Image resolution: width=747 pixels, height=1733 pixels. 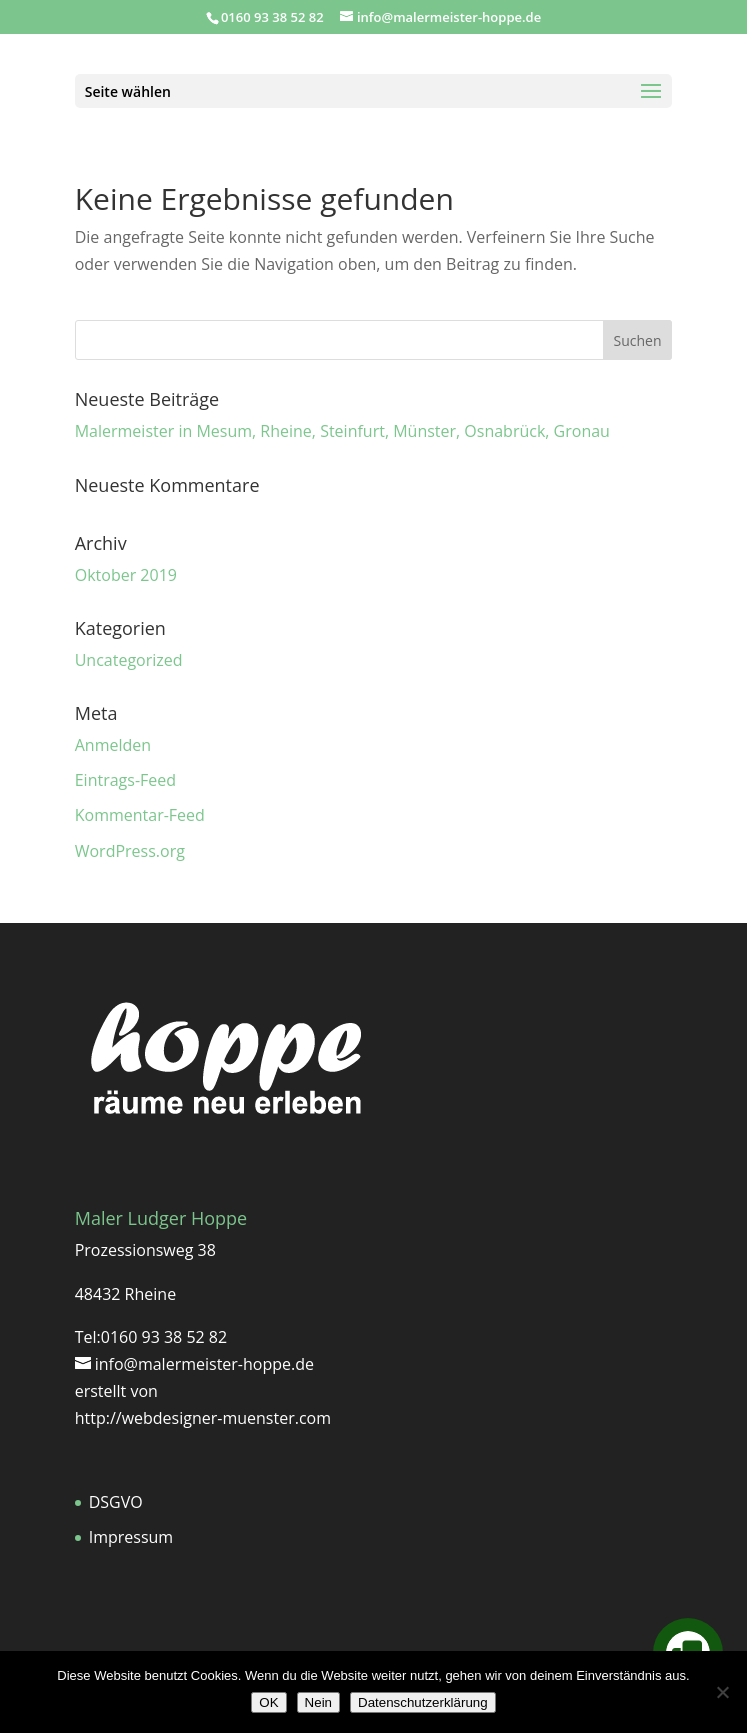 I want to click on OK, so click(x=268, y=1702).